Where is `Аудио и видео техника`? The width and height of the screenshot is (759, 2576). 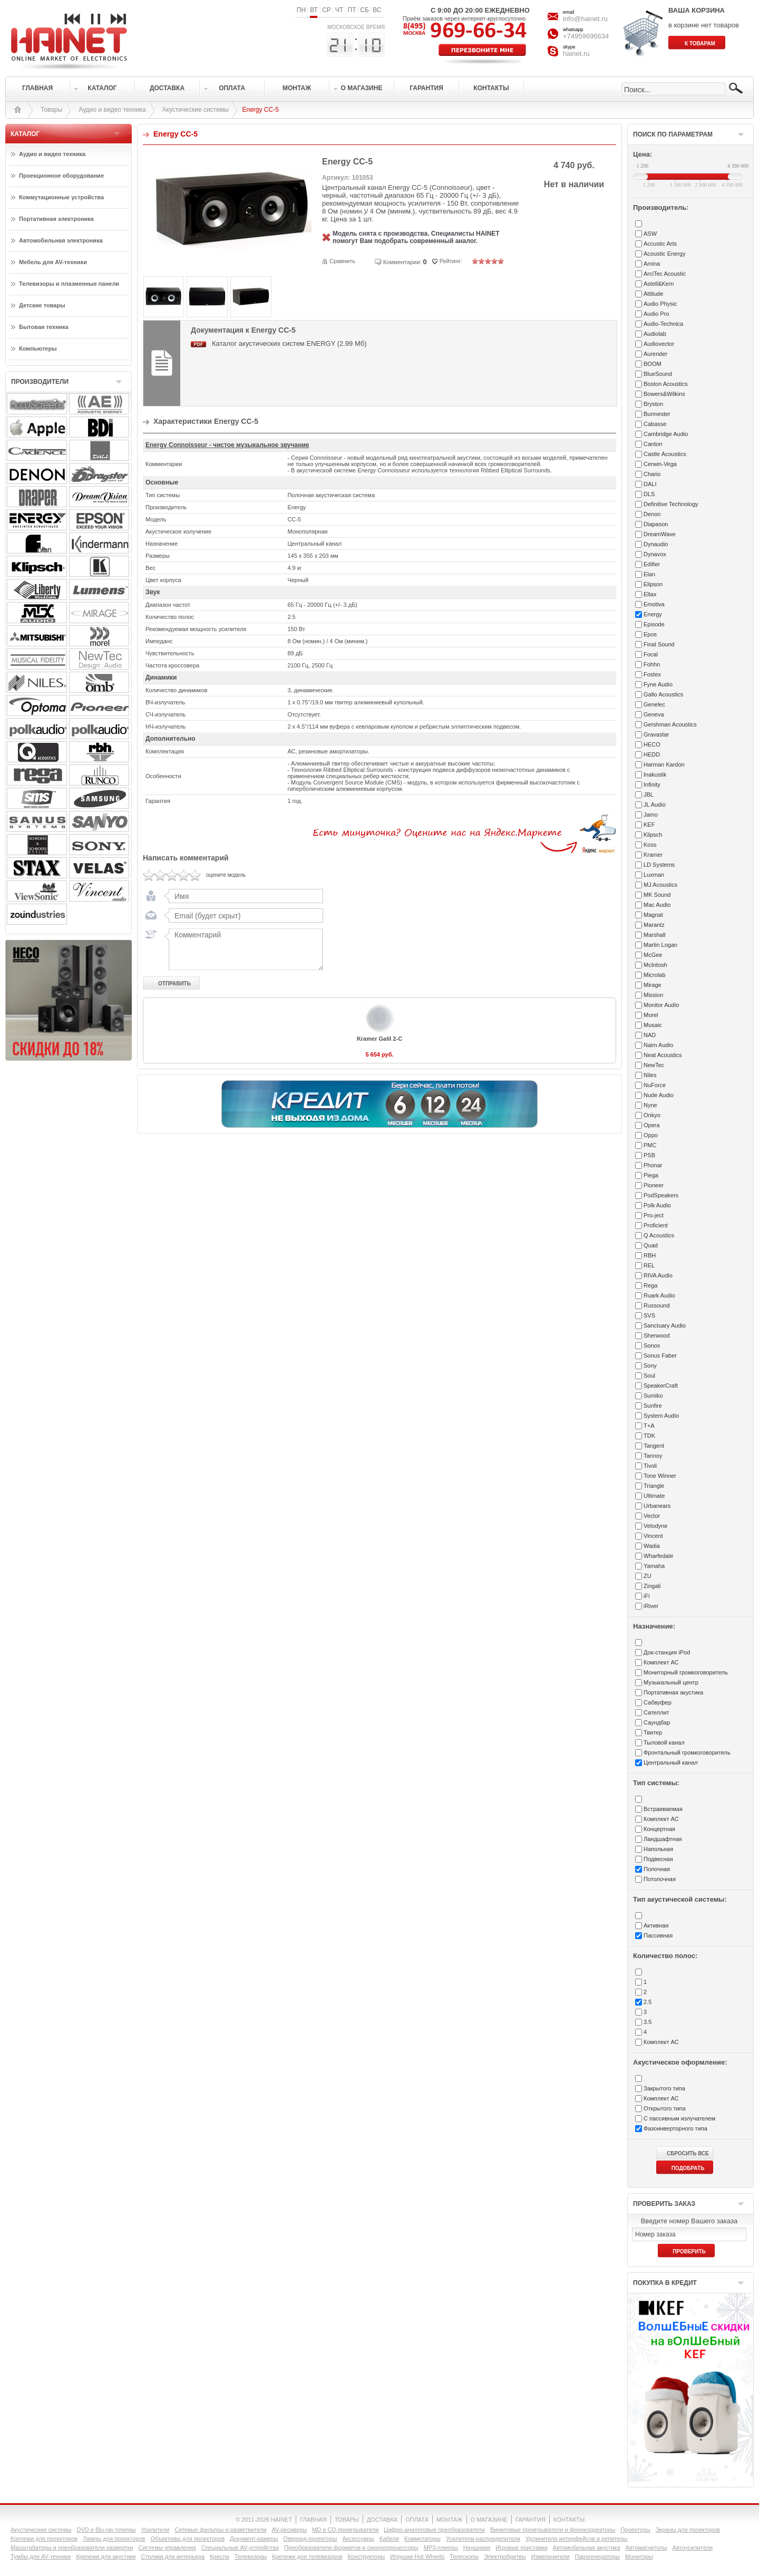 Аудио и видео техника is located at coordinates (112, 109).